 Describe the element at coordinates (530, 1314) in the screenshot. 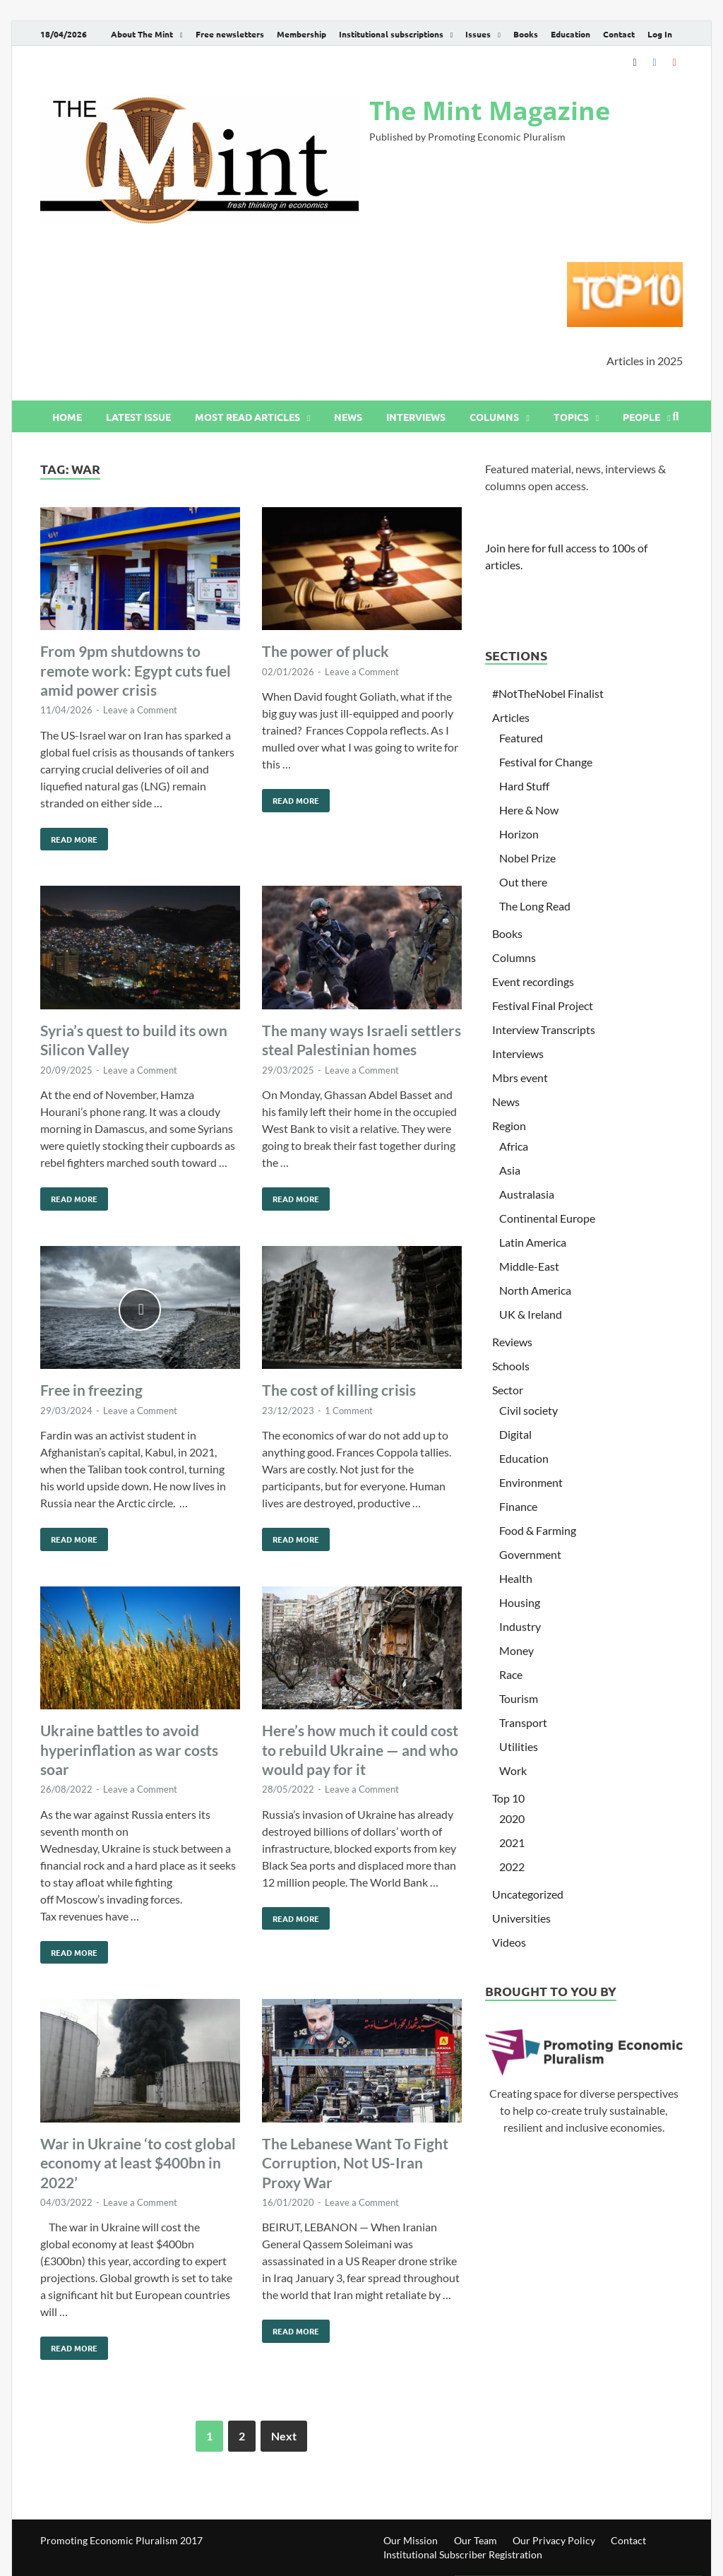

I see `UK & Ireland` at that location.